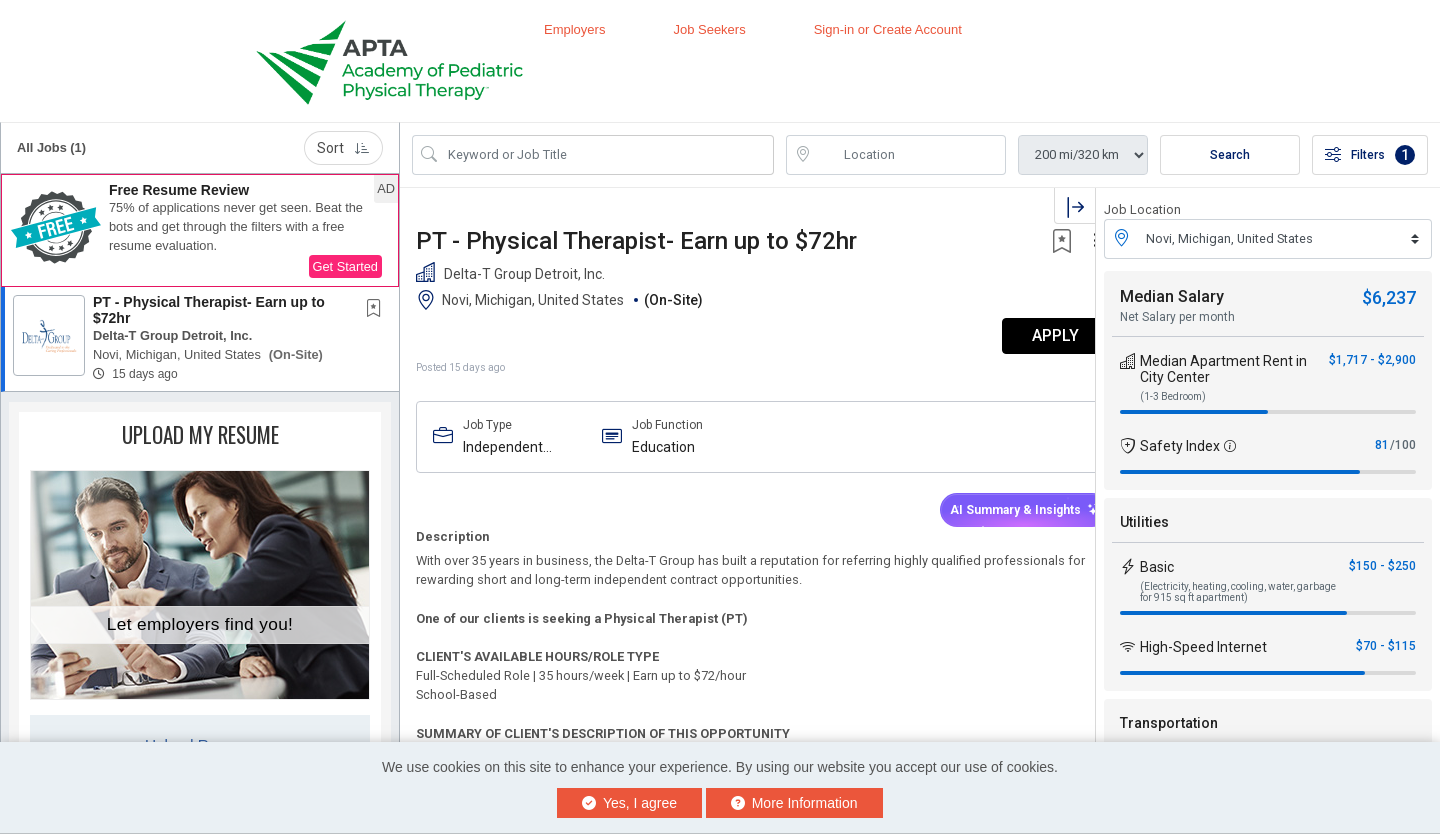 This screenshot has width=1440, height=834. What do you see at coordinates (1382, 445) in the screenshot?
I see `81` at bounding box center [1382, 445].